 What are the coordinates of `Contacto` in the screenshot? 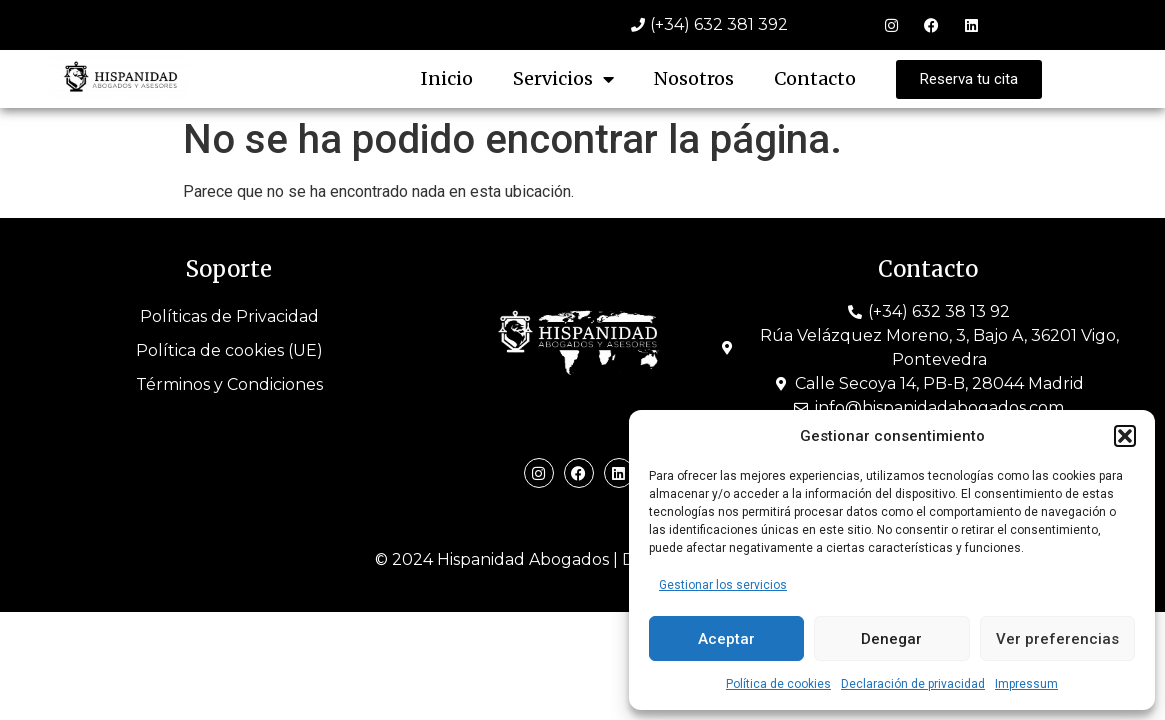 It's located at (815, 78).